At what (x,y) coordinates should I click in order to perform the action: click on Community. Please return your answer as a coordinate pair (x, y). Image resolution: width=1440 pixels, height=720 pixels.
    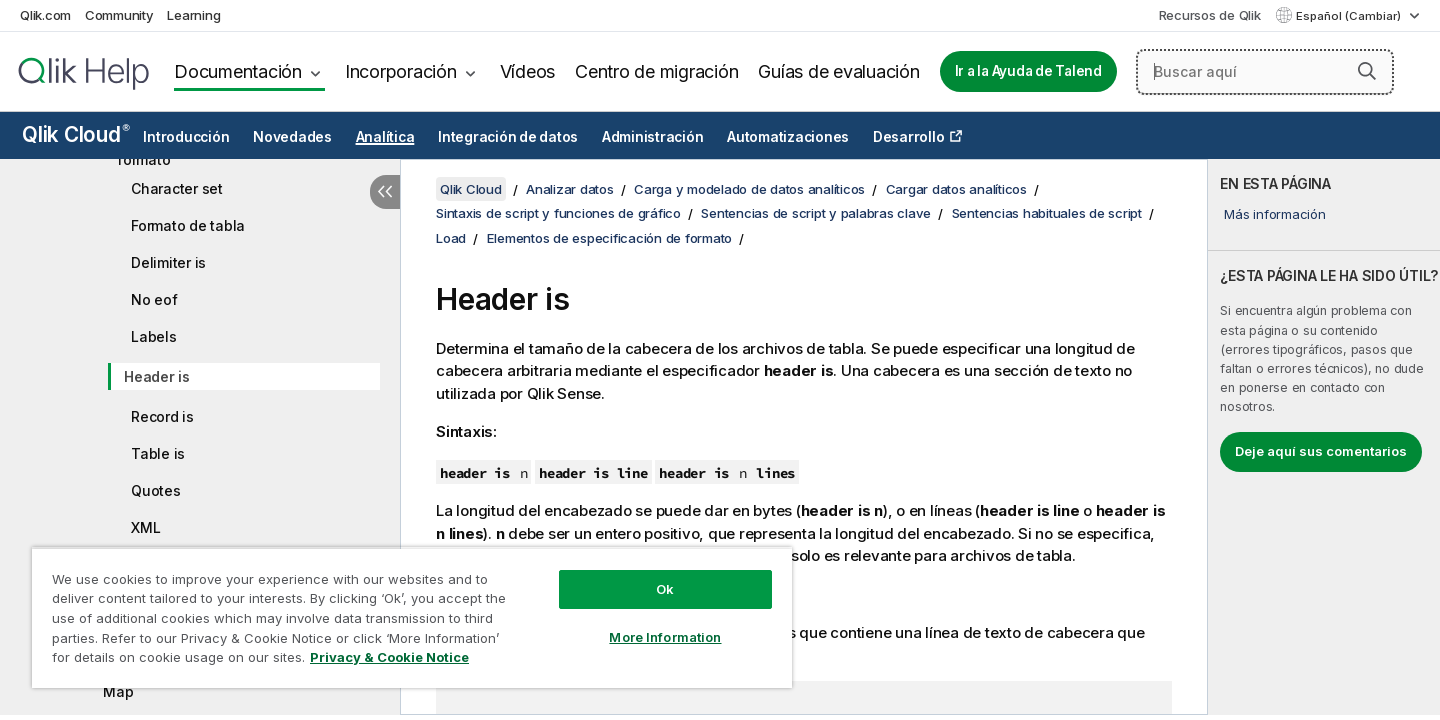
    Looking at the image, I should click on (119, 15).